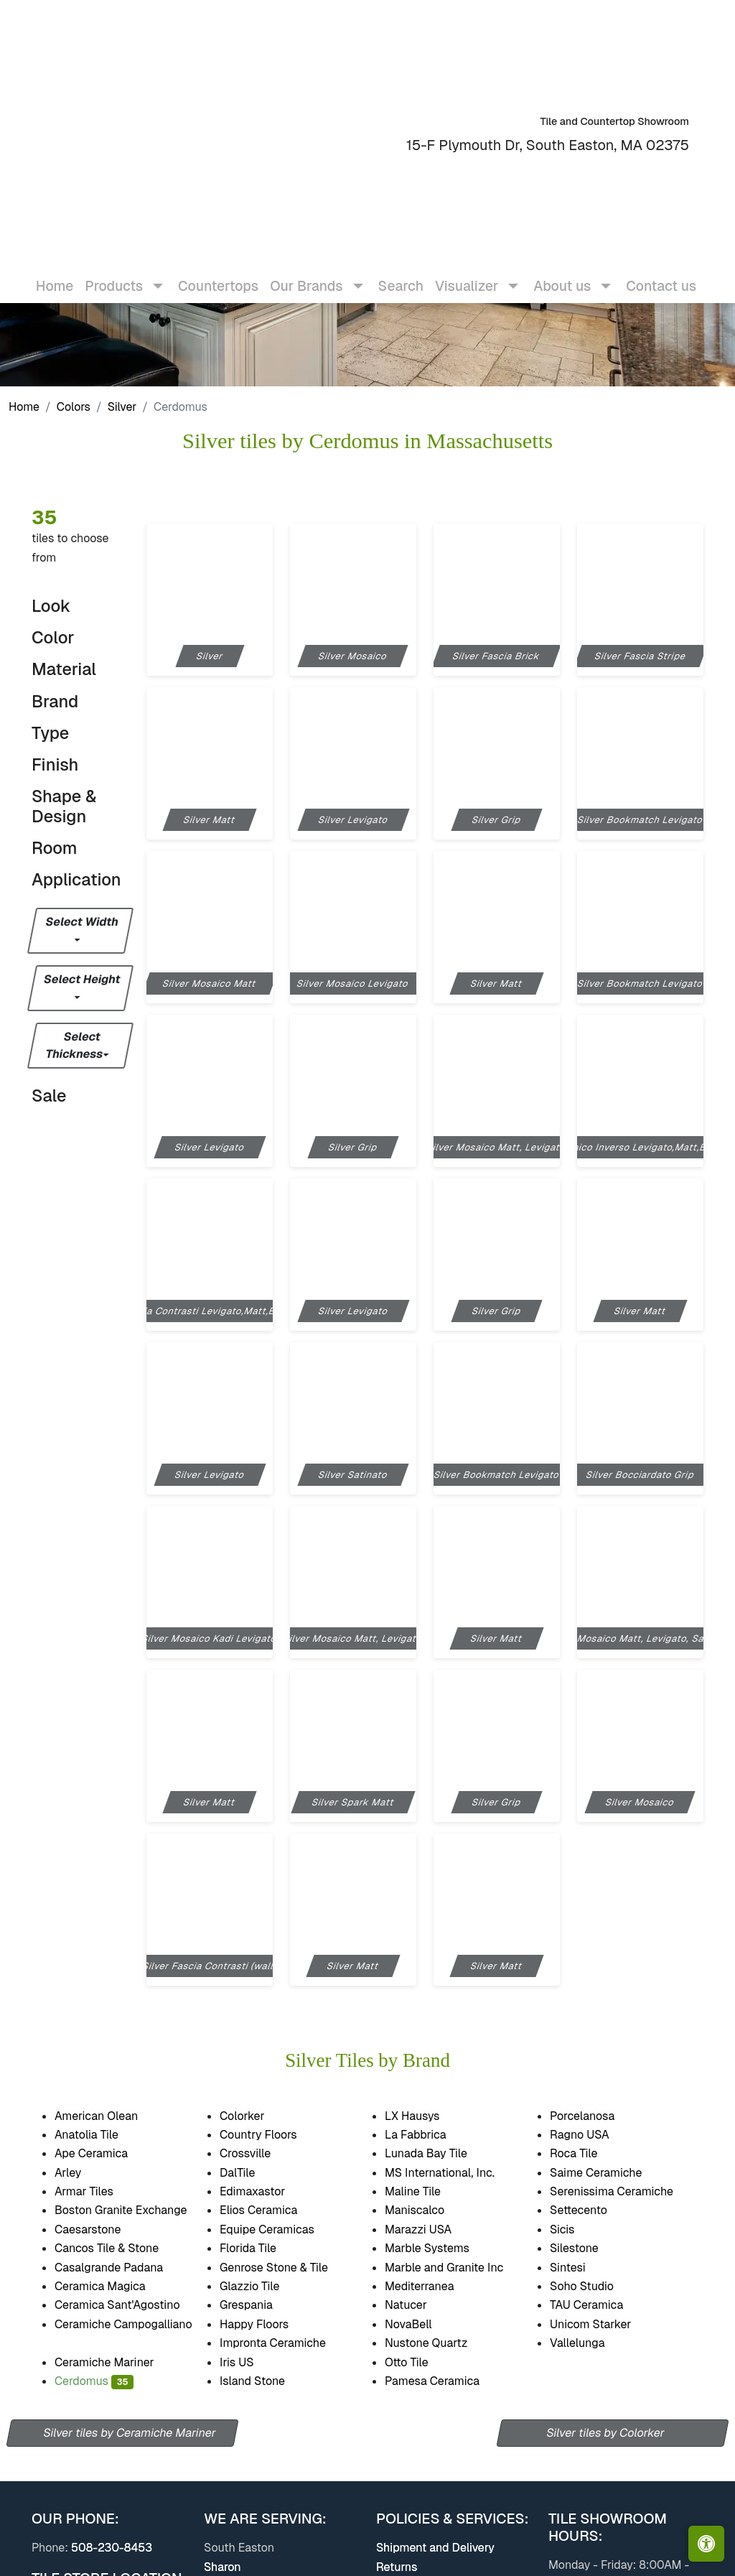 This screenshot has height=2576, width=735. What do you see at coordinates (94, 2381) in the screenshot?
I see `Cerdomus` at bounding box center [94, 2381].